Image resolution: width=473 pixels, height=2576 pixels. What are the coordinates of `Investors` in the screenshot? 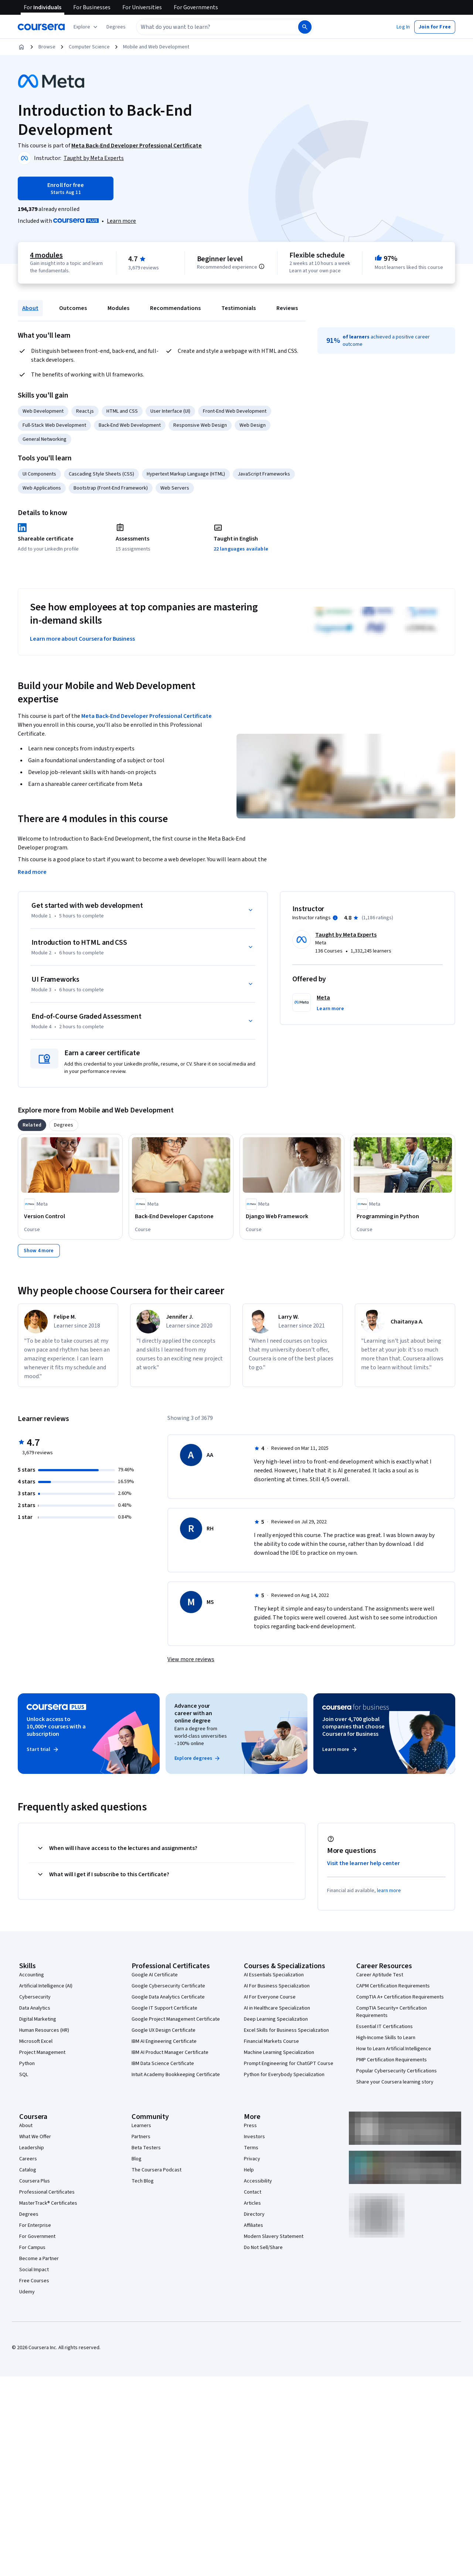 It's located at (254, 2136).